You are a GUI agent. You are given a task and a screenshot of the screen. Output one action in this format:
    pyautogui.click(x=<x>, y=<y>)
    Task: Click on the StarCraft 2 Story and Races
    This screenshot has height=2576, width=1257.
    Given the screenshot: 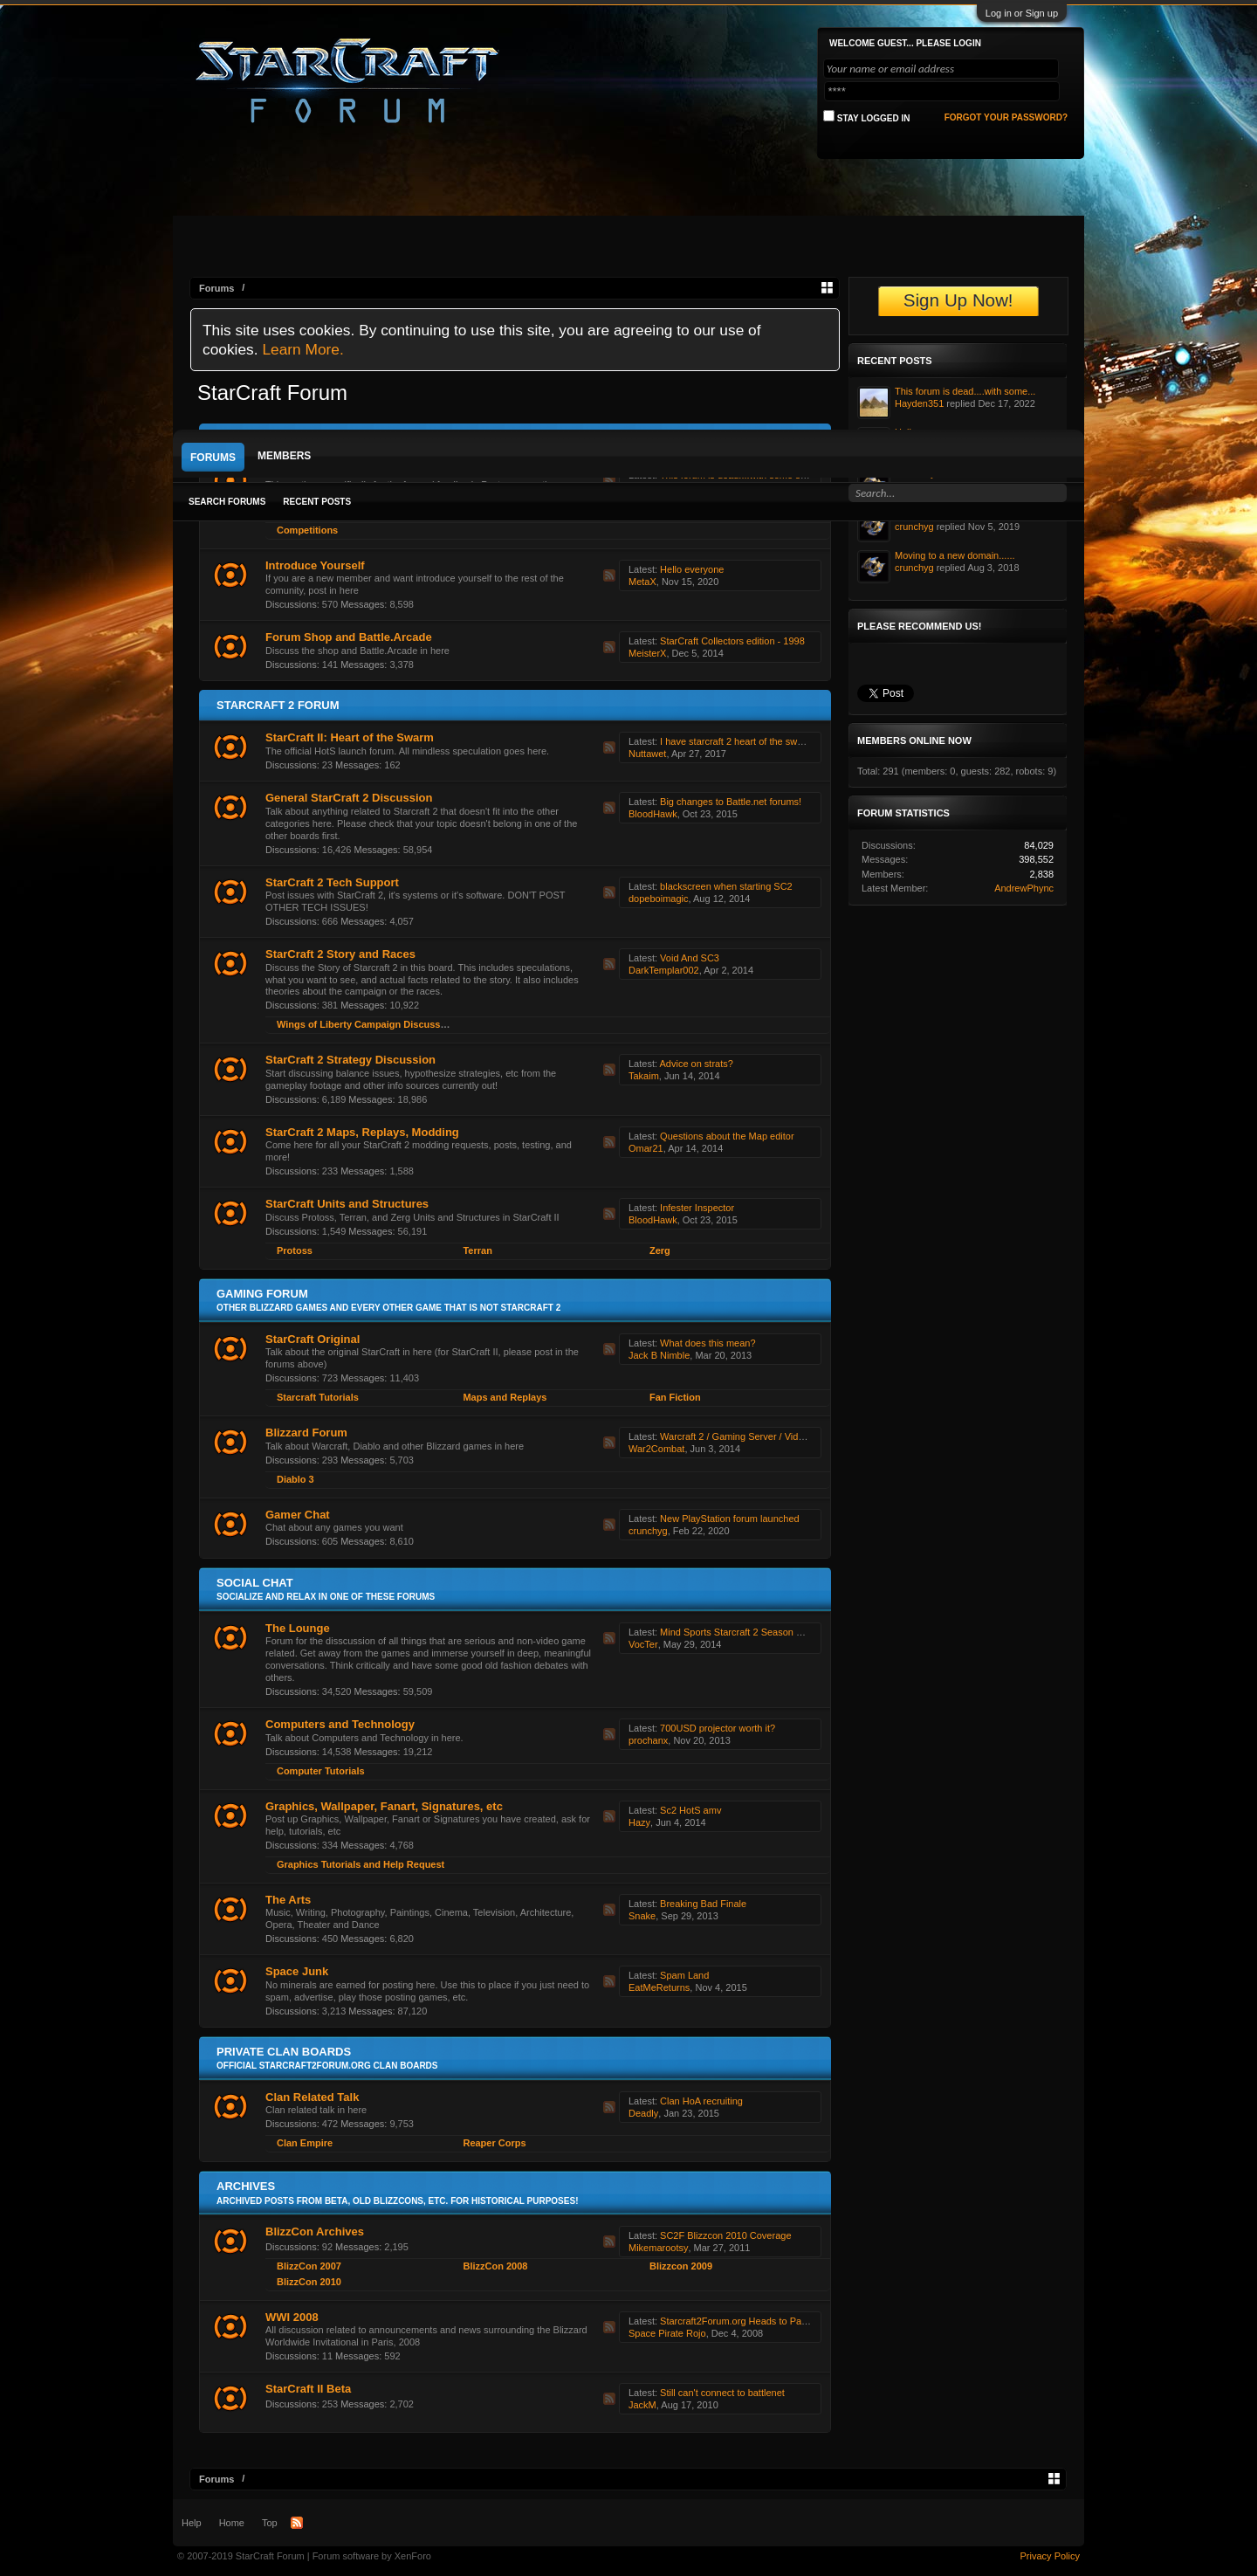 What is the action you would take?
    pyautogui.click(x=340, y=954)
    